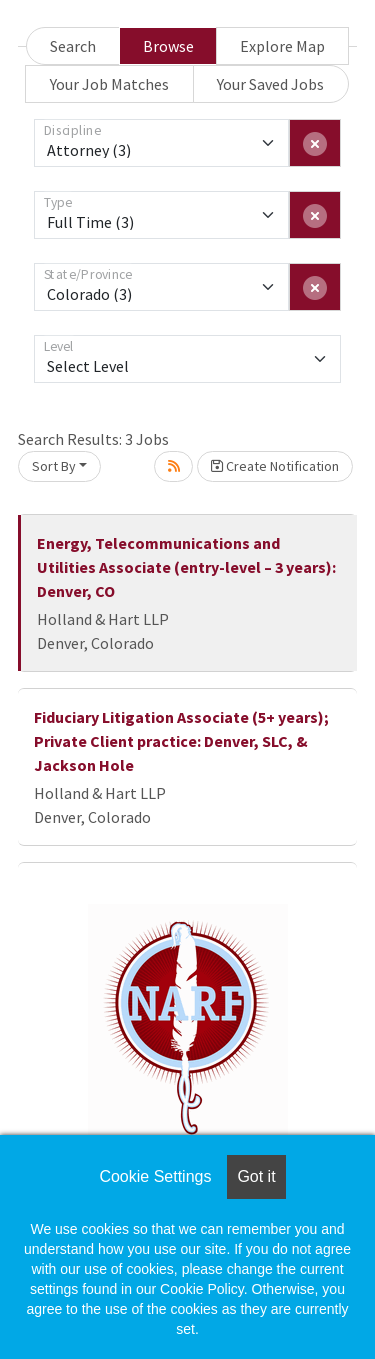 Image resolution: width=375 pixels, height=1359 pixels. I want to click on Your Job Matches, so click(109, 84).